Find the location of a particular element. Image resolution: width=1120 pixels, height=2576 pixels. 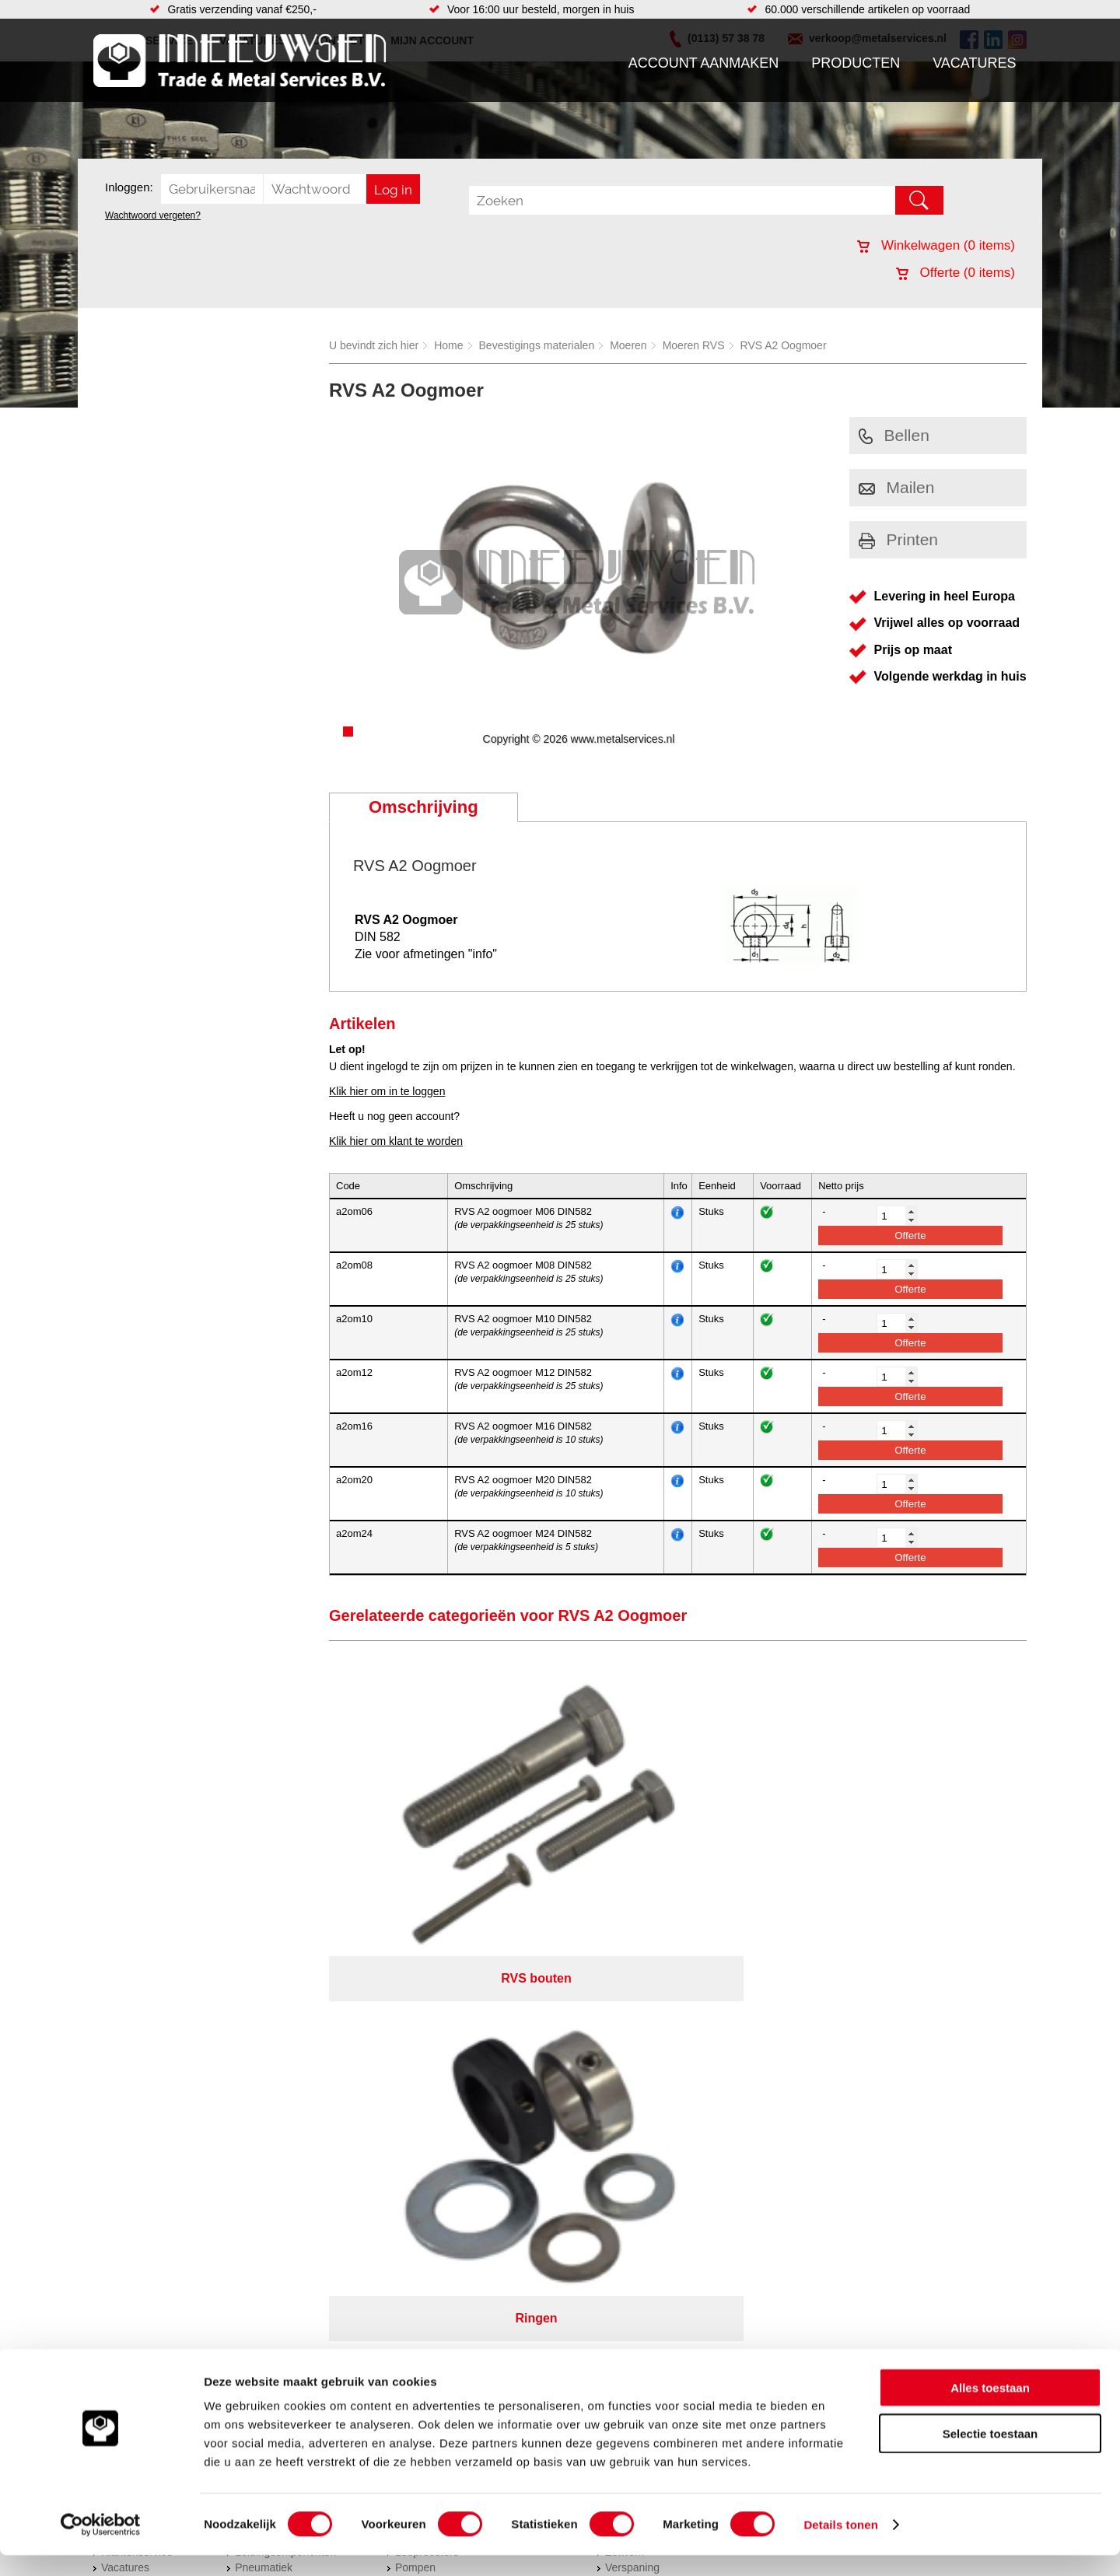

Moeren is located at coordinates (628, 345).